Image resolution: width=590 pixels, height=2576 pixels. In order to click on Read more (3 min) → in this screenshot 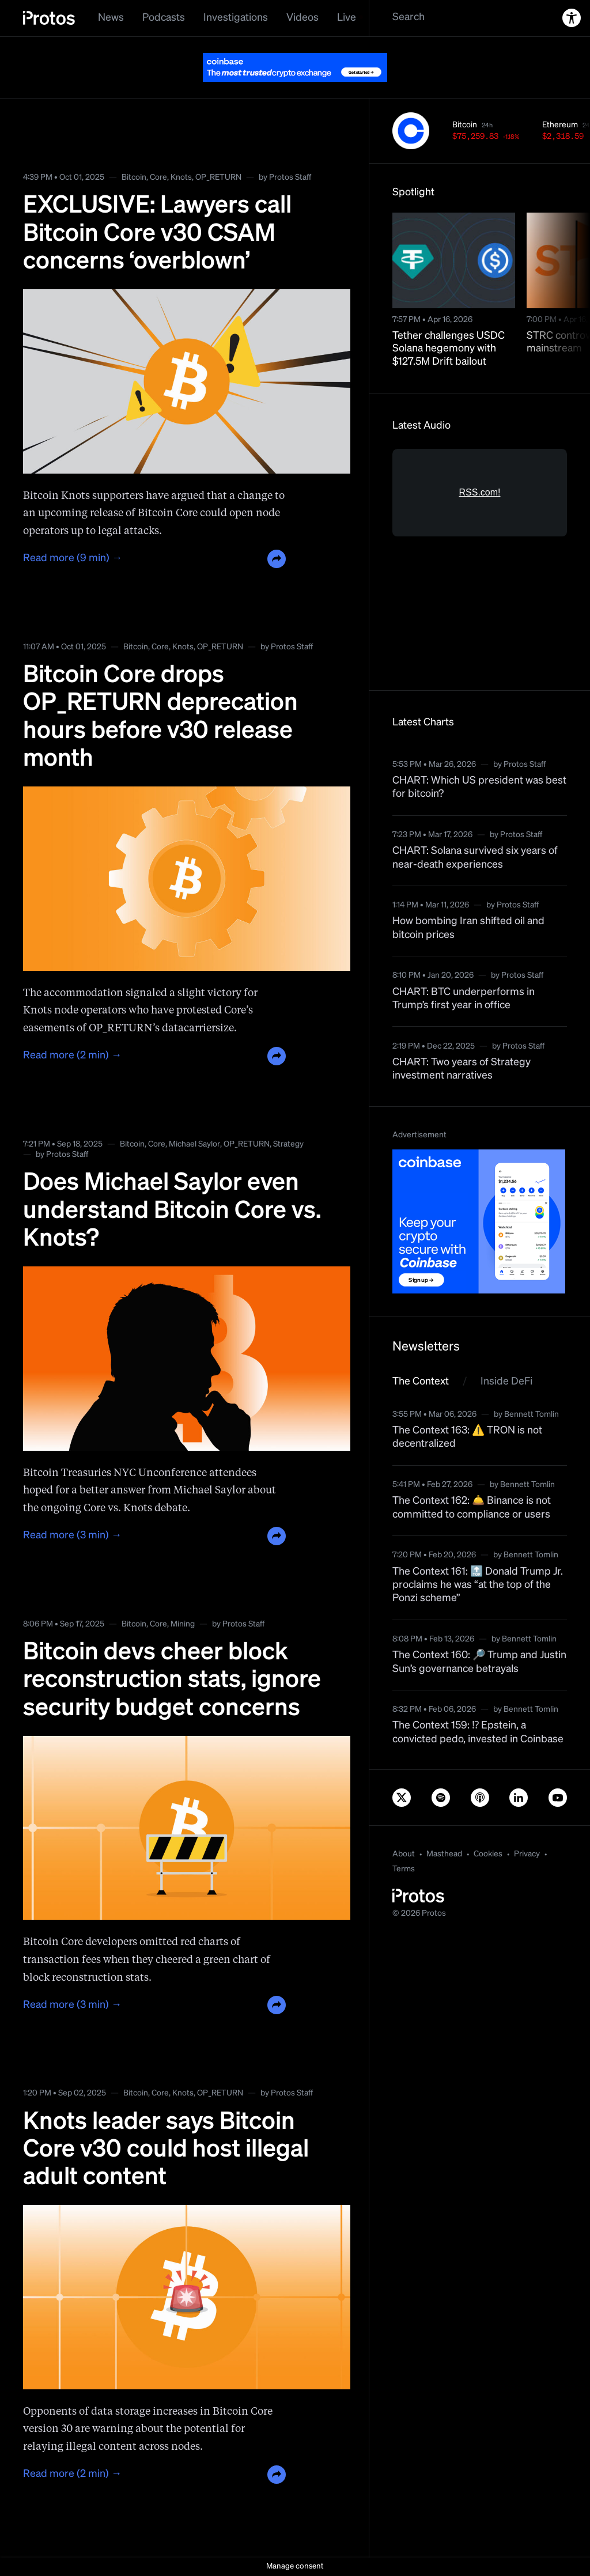, I will do `click(72, 1535)`.